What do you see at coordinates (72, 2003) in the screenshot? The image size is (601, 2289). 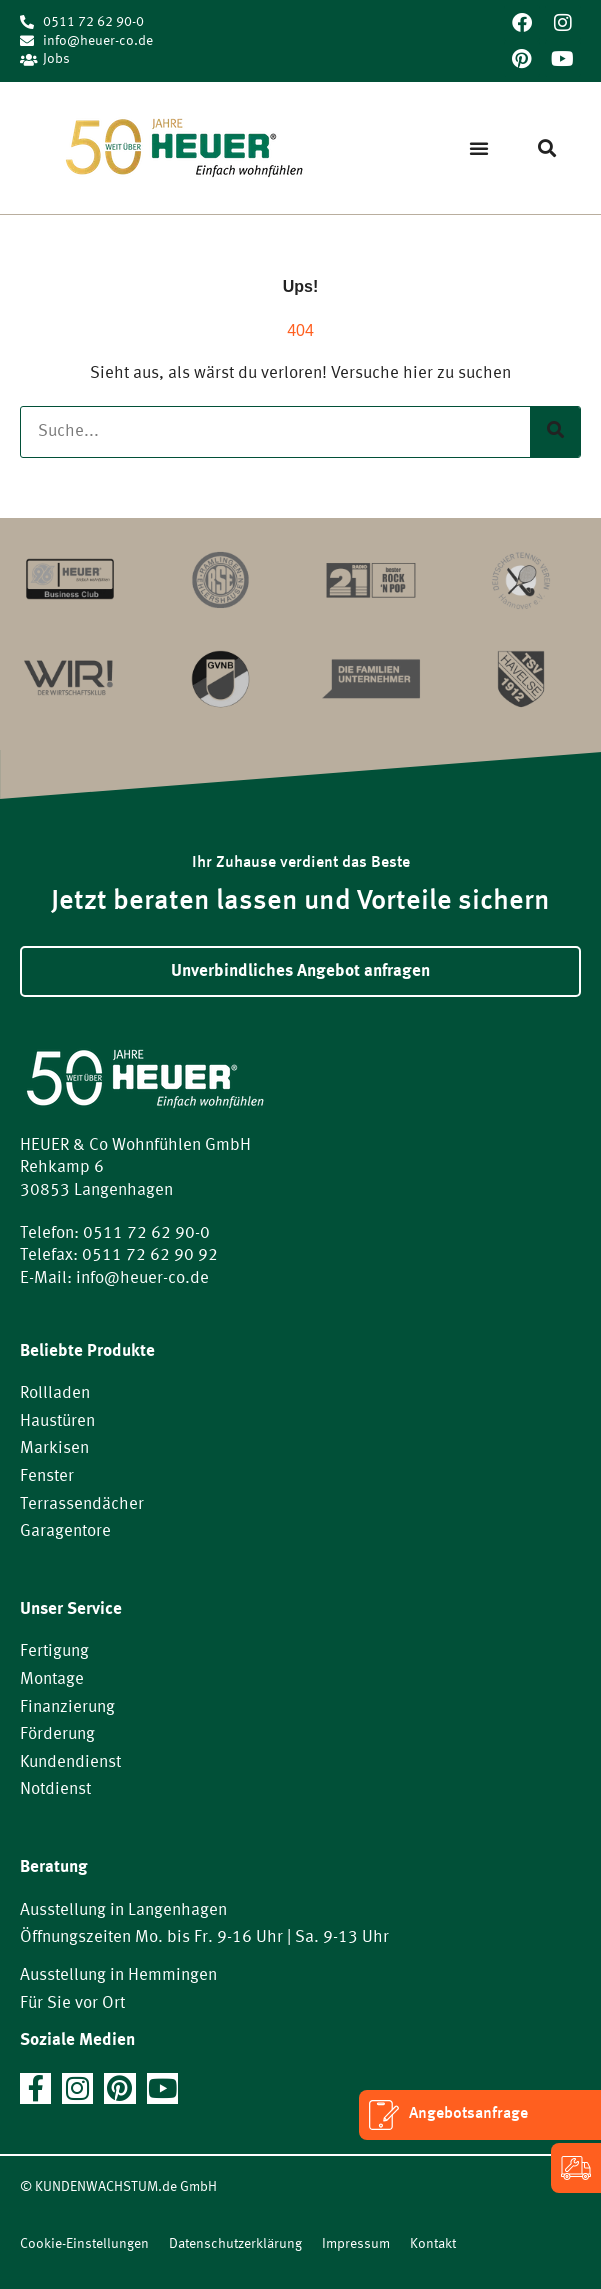 I see `Für Sie vor Ort` at bounding box center [72, 2003].